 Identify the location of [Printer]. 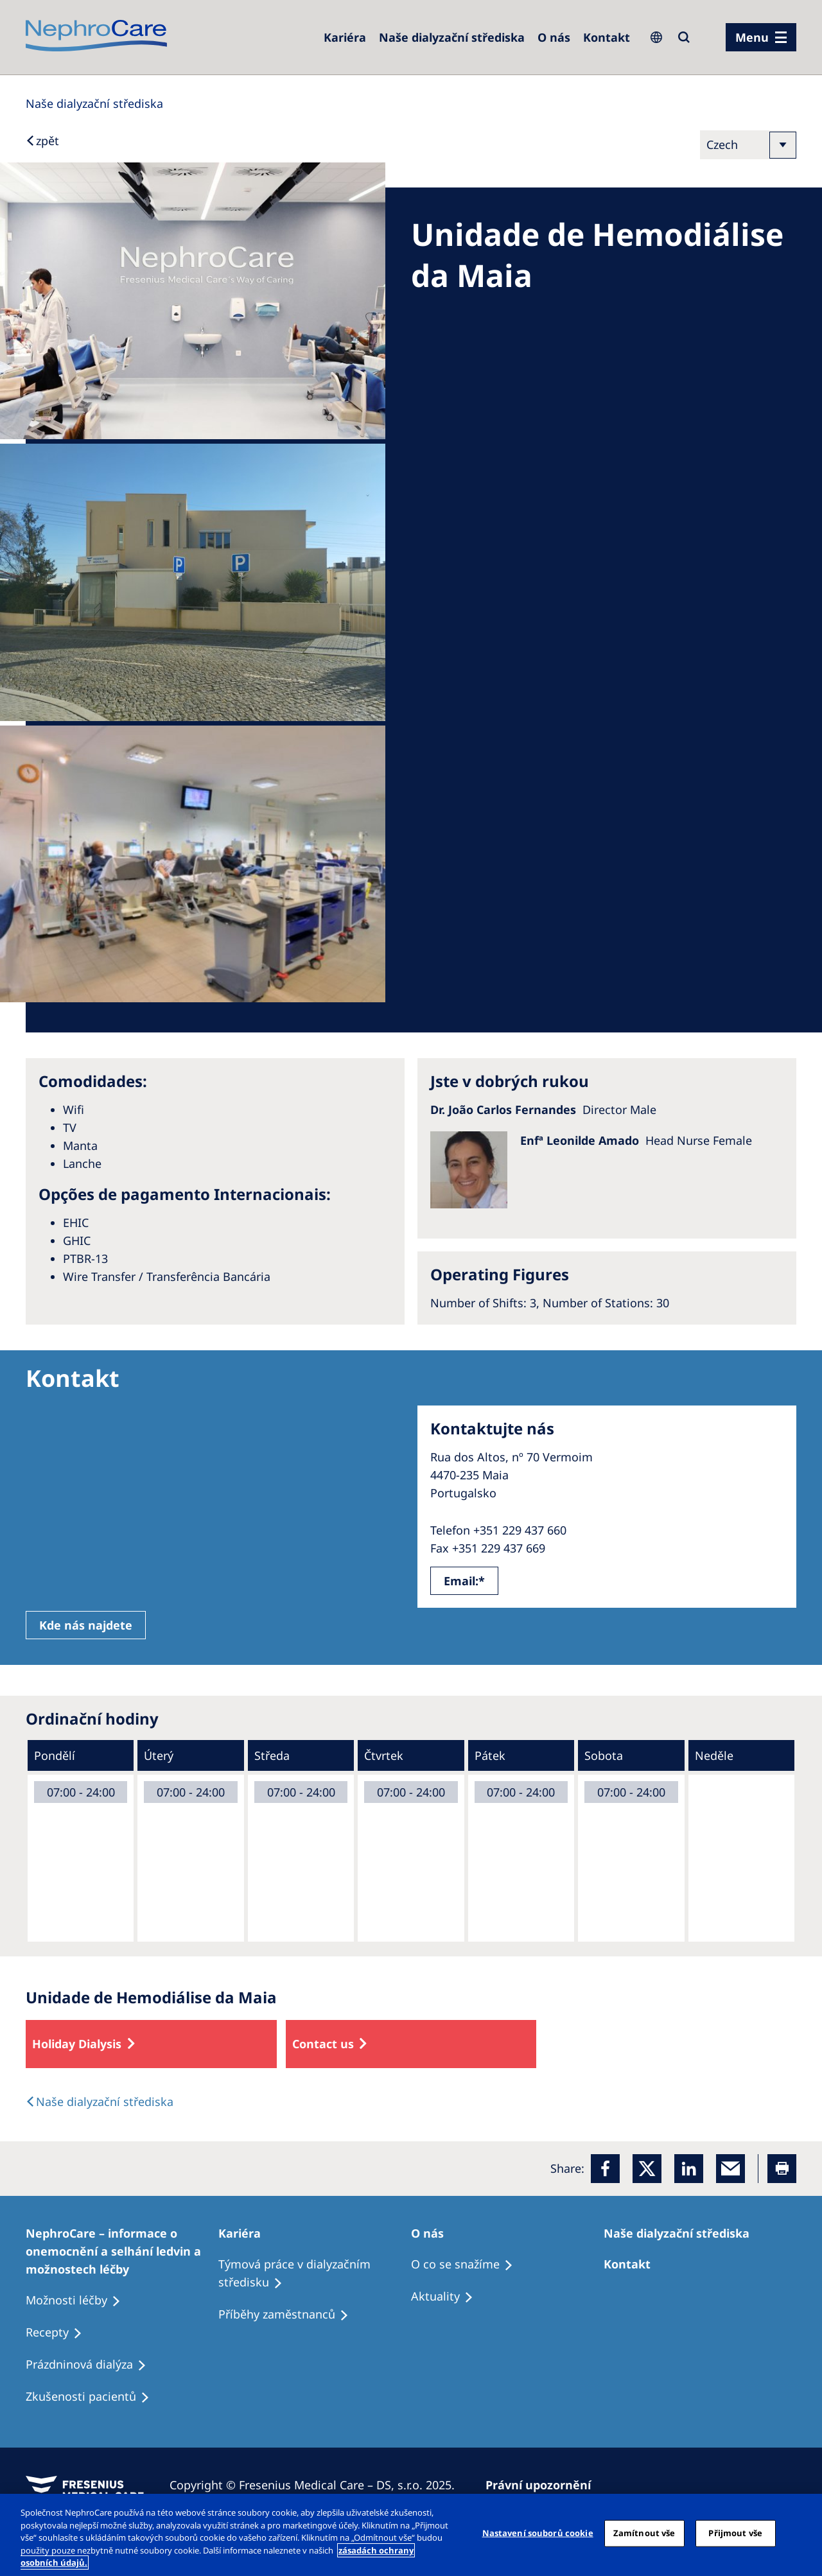
(781, 2168).